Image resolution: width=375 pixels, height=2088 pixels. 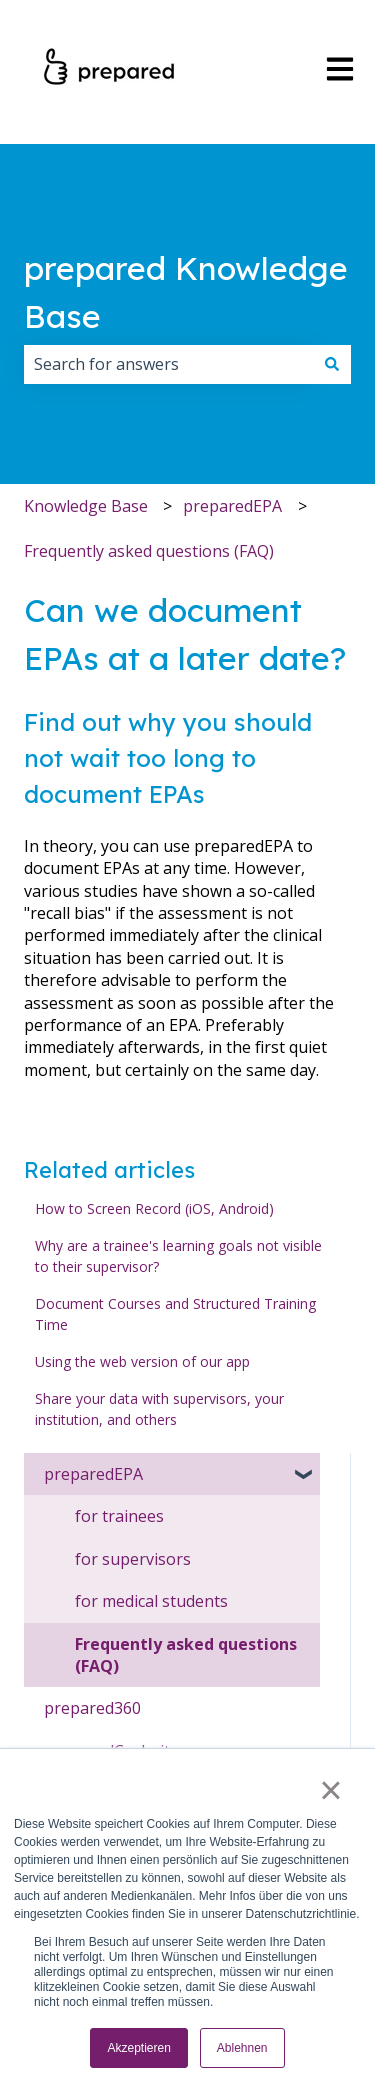 I want to click on prepared360 [menuitem], so click(x=92, y=1708).